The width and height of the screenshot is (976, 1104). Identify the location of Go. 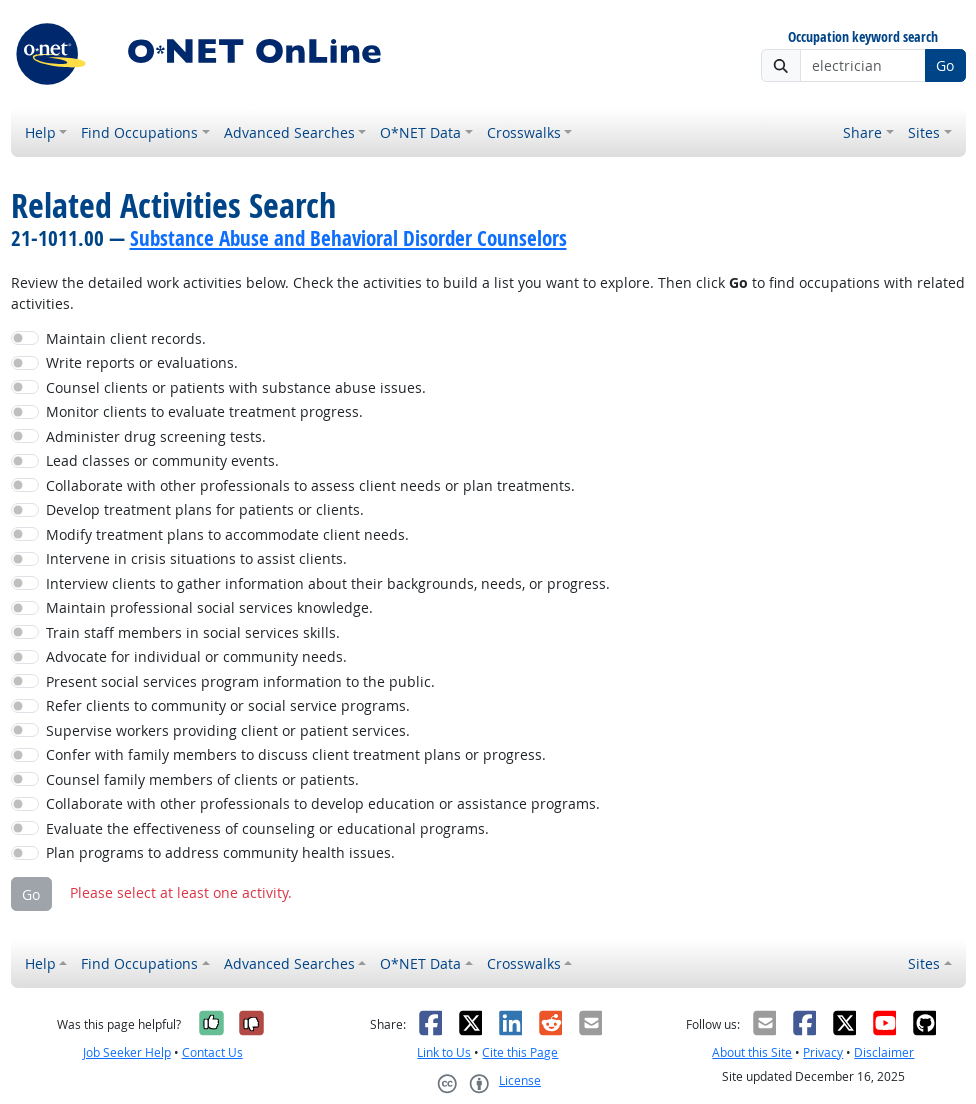
(945, 65).